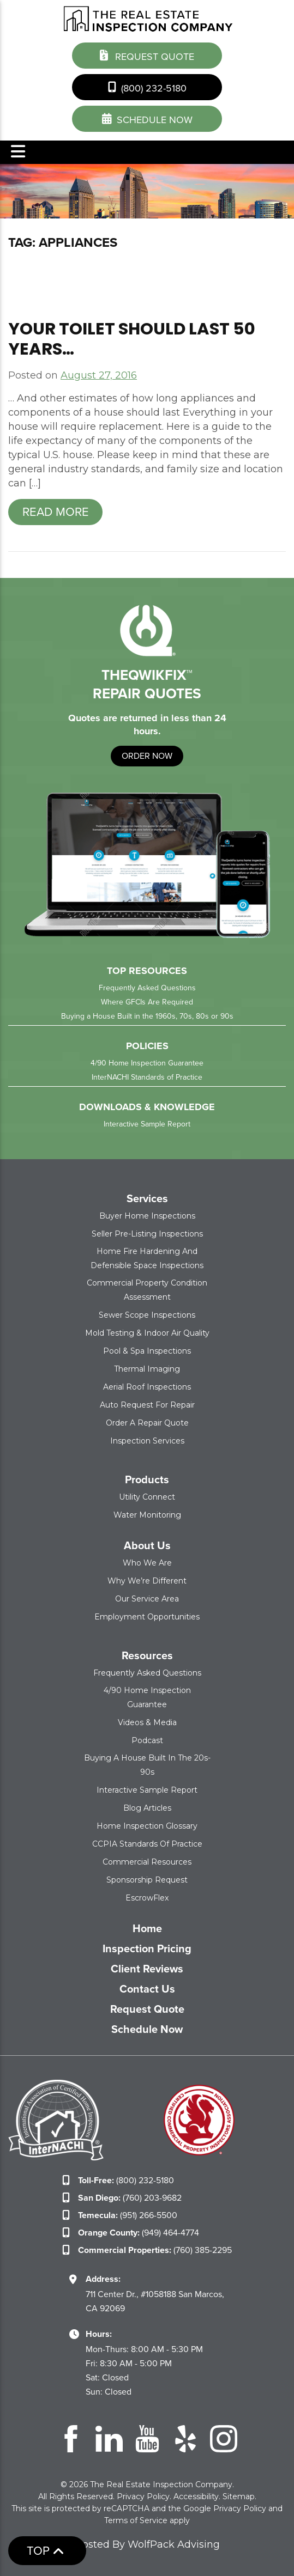 The height and width of the screenshot is (2576, 294). Describe the element at coordinates (147, 1016) in the screenshot. I see `Buying a House Built in the 1960s, 70s, 80s or 90s` at that location.